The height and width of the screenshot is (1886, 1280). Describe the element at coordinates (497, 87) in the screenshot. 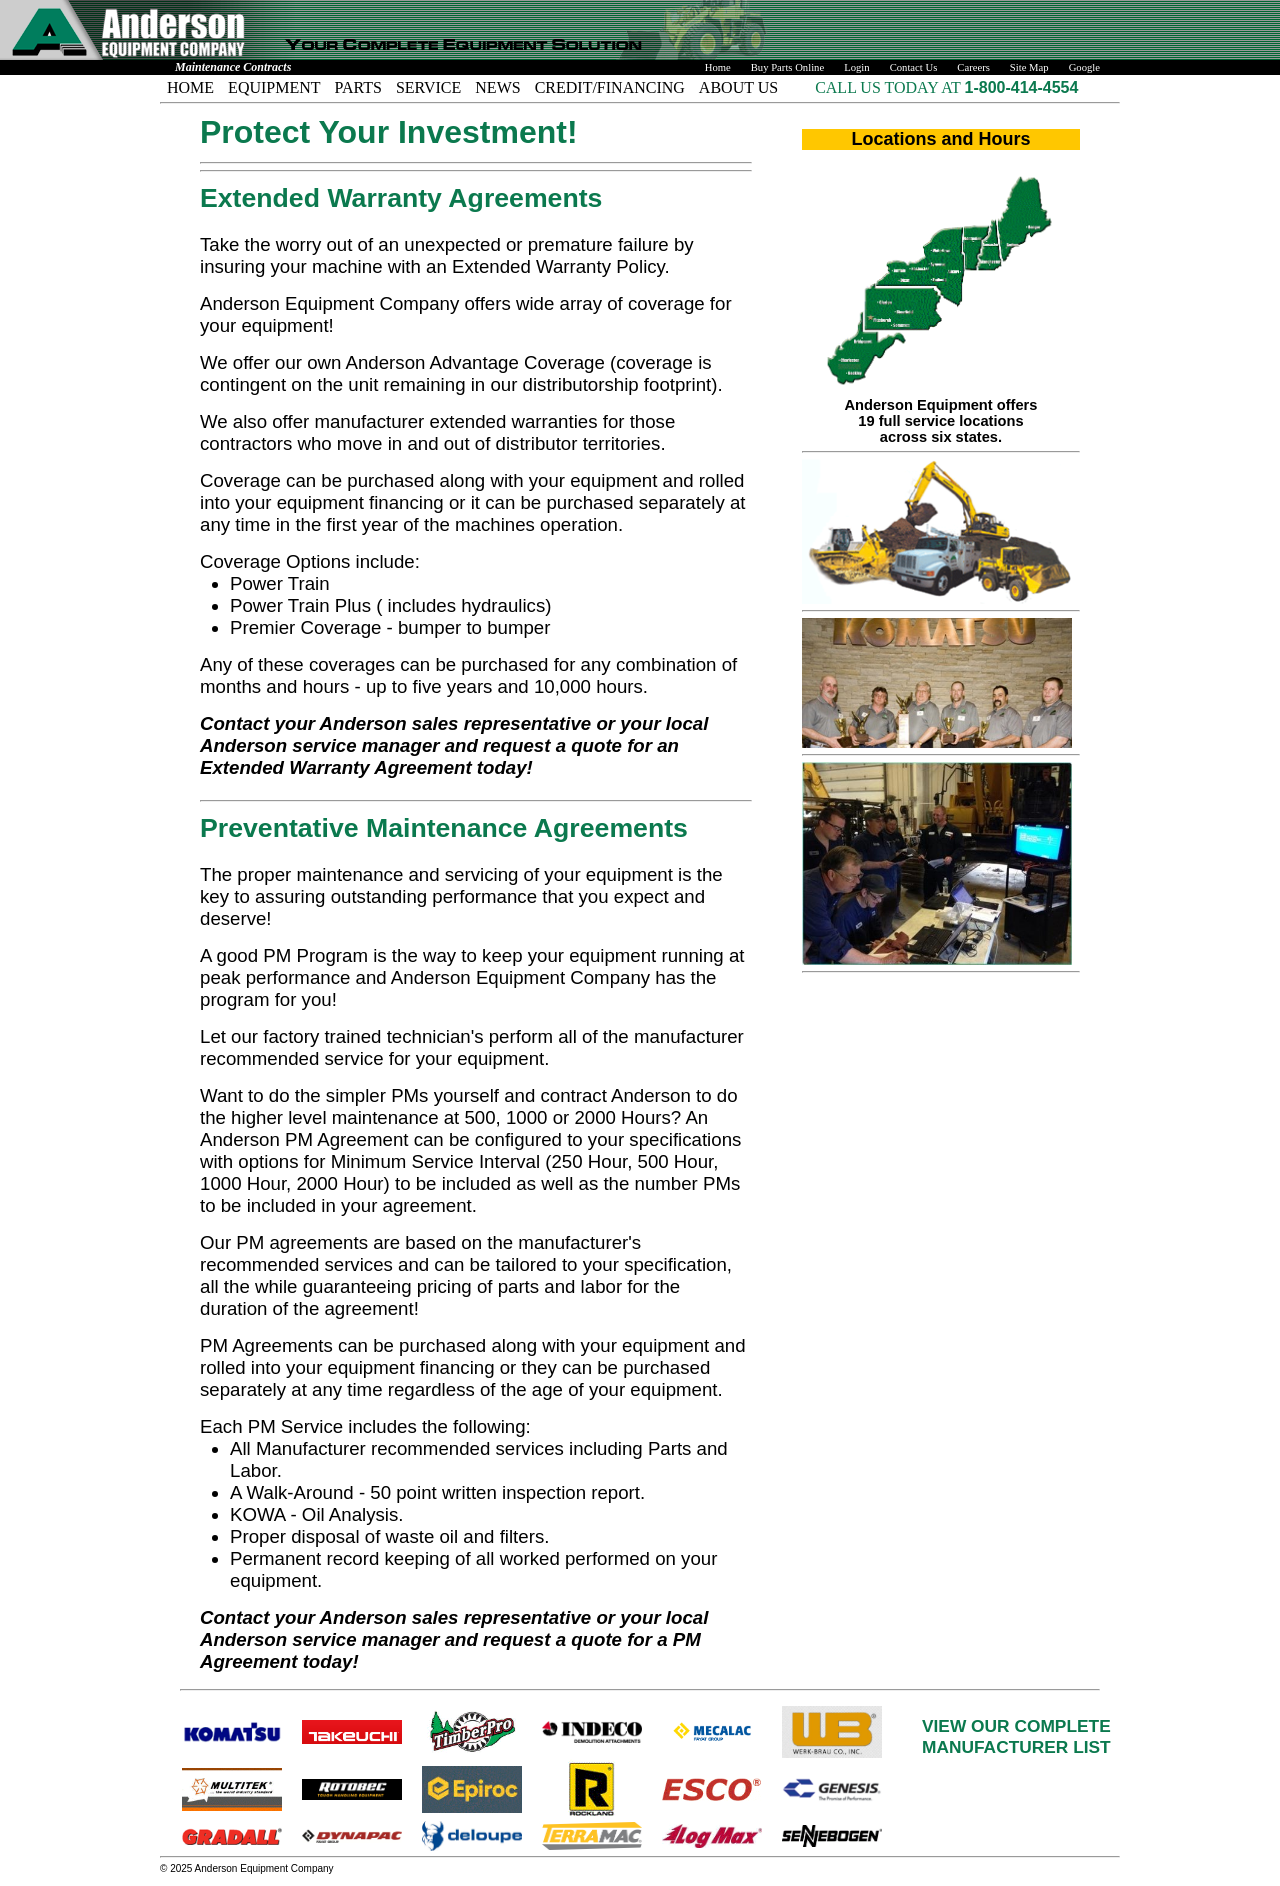

I see `NEWS` at that location.